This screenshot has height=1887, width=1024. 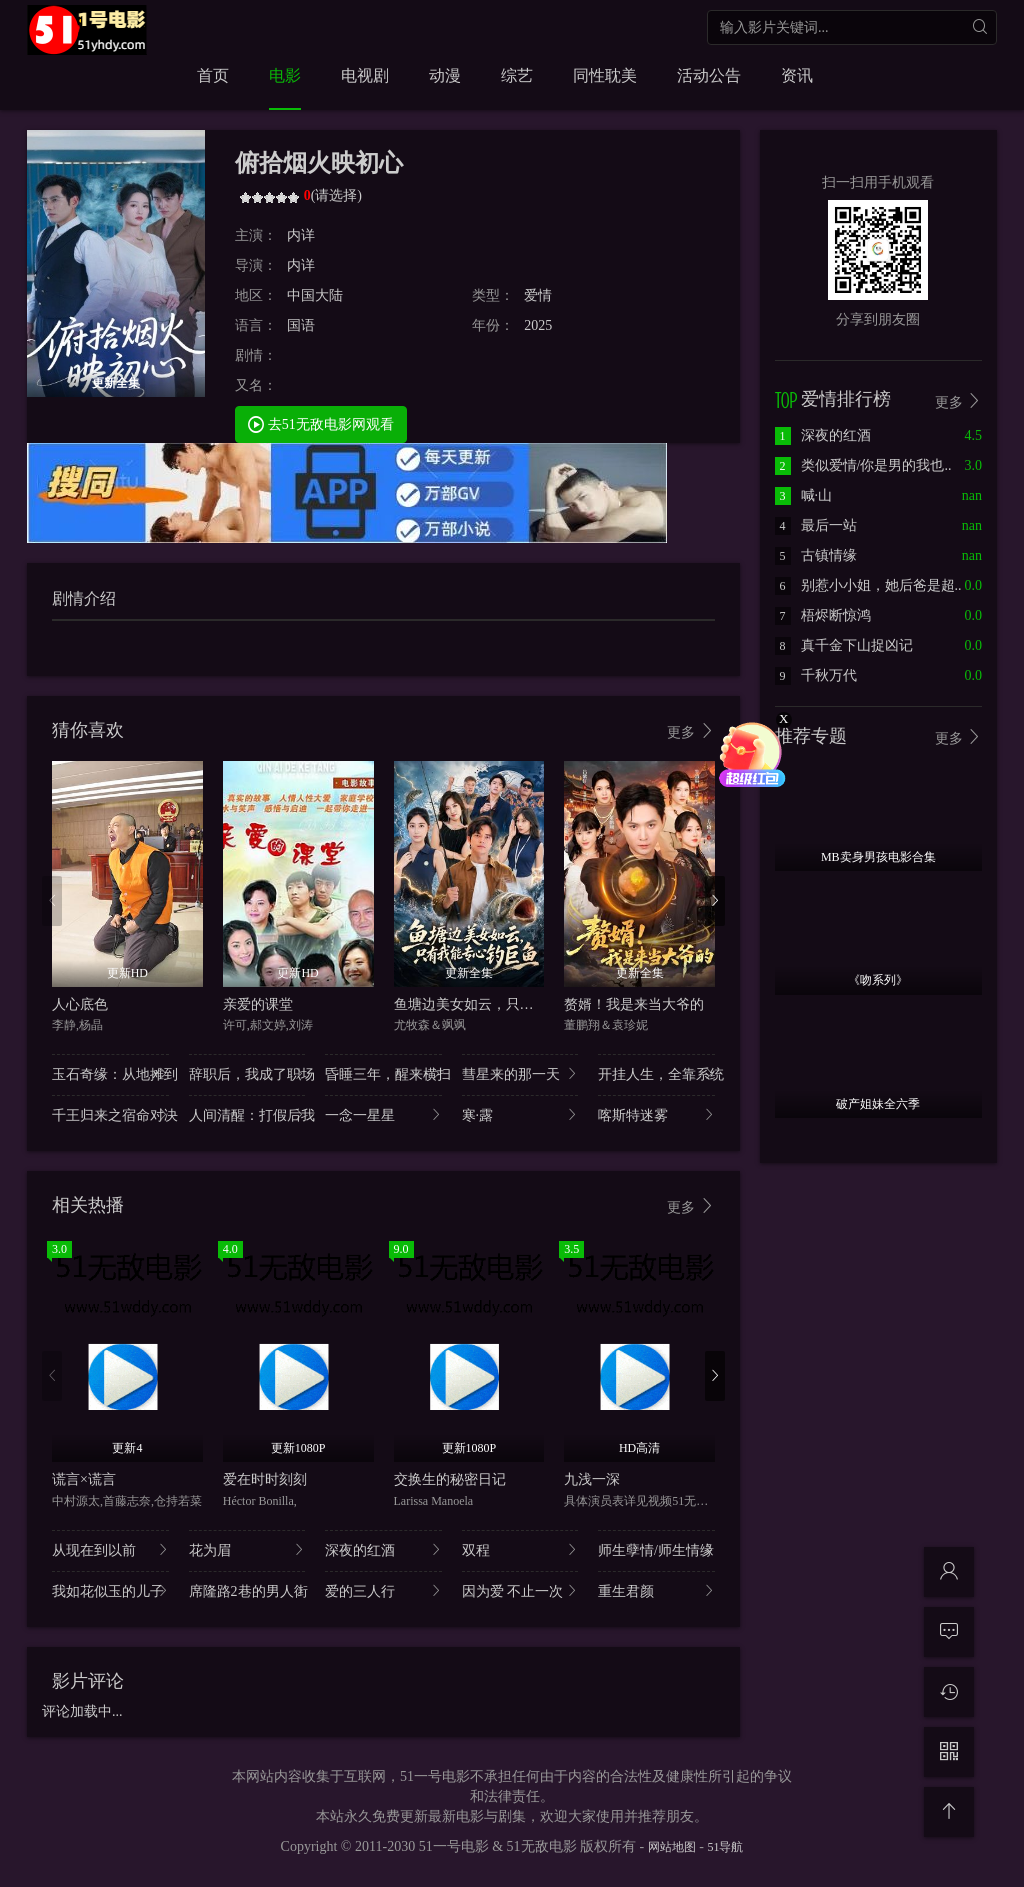 What do you see at coordinates (672, 1847) in the screenshot?
I see `网站地图` at bounding box center [672, 1847].